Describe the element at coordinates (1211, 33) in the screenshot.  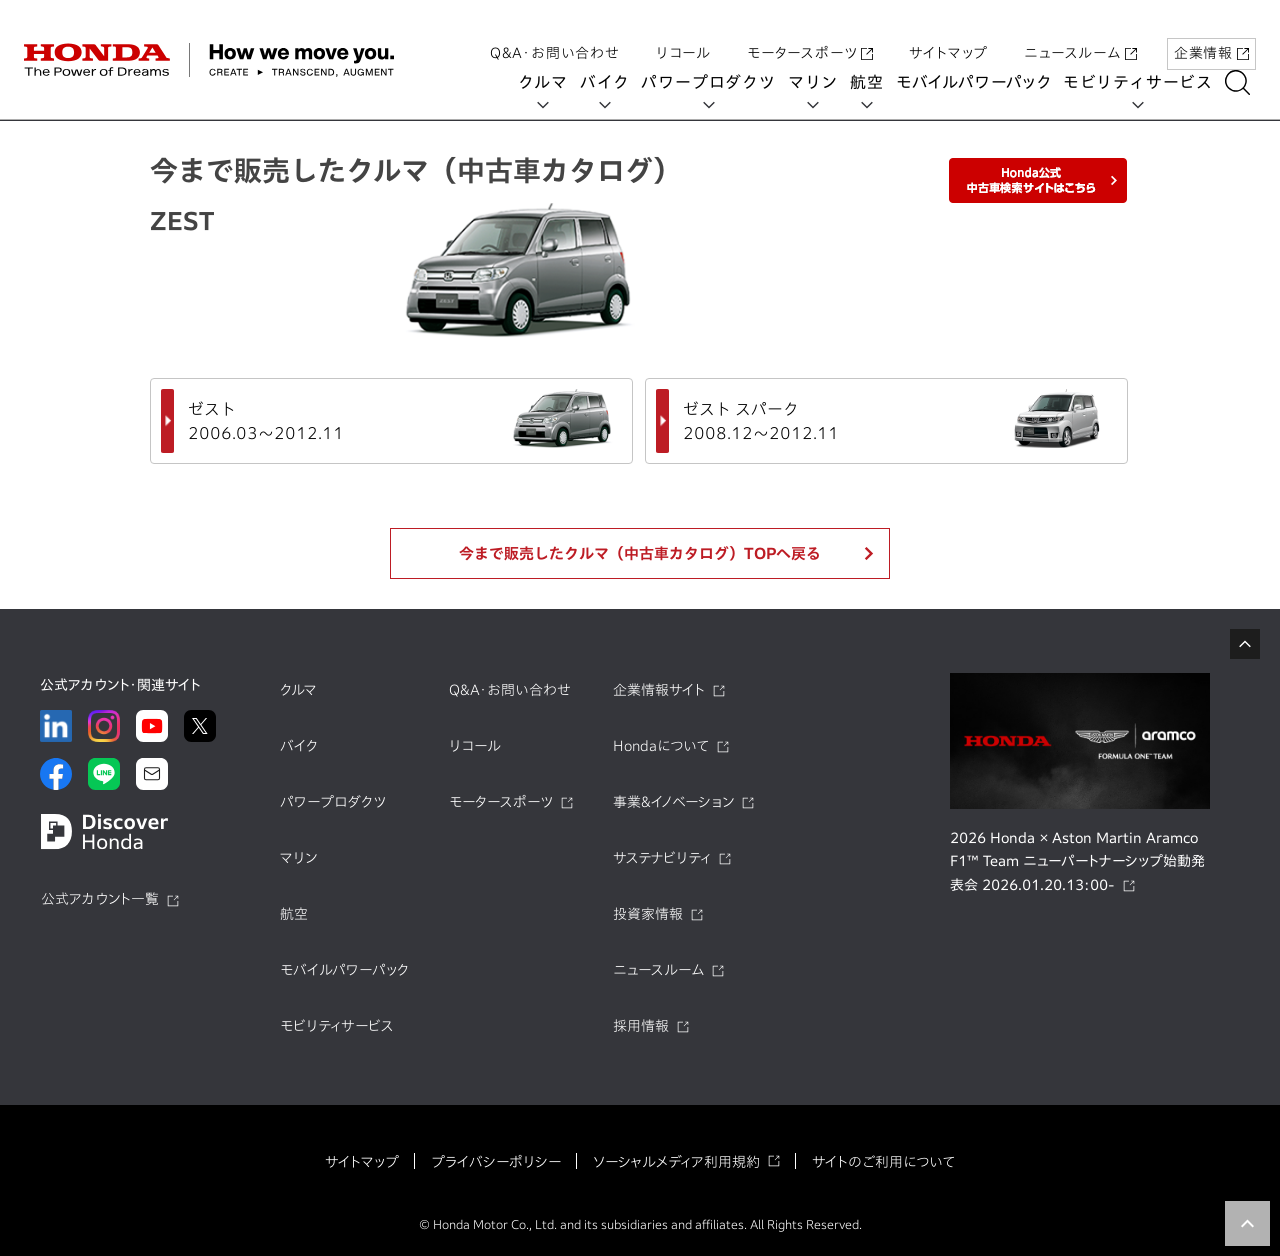
I see `企業情報` at that location.